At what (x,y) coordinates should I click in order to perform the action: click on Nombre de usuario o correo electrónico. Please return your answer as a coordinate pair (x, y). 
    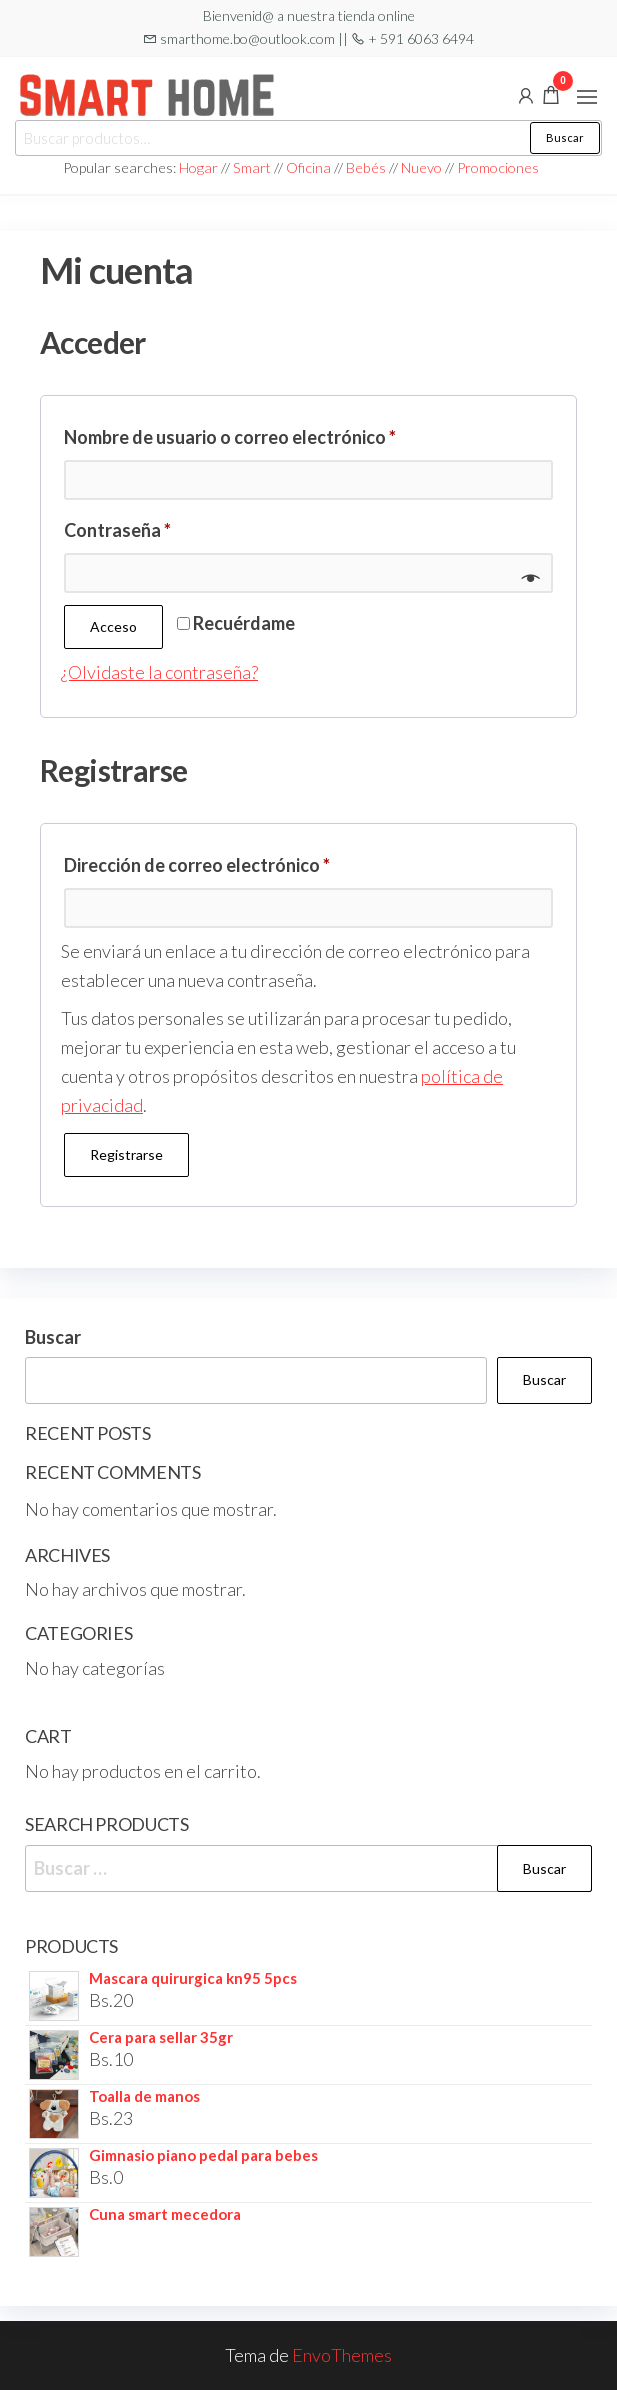
    Looking at the image, I should click on (277, 433).